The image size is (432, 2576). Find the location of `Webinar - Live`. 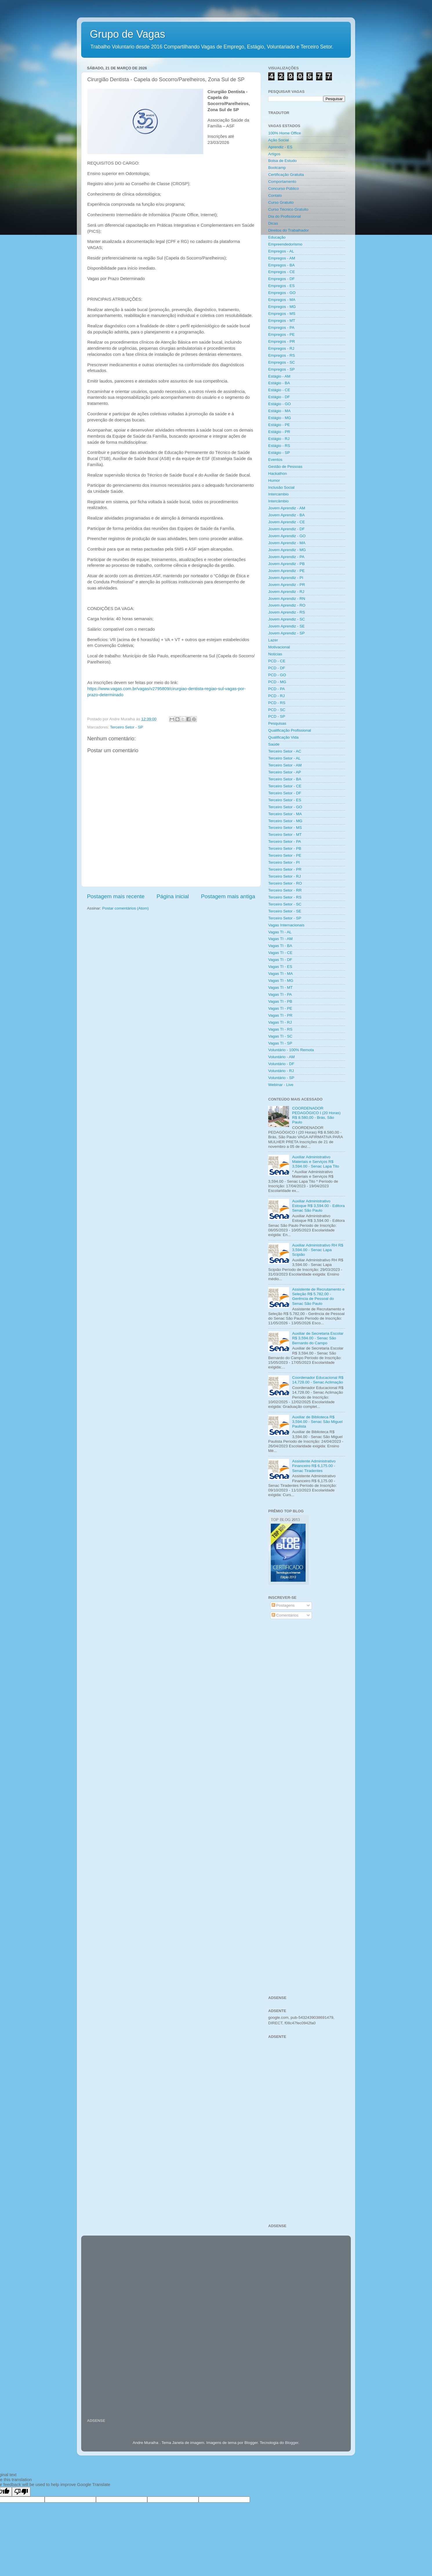

Webinar - Live is located at coordinates (280, 1085).